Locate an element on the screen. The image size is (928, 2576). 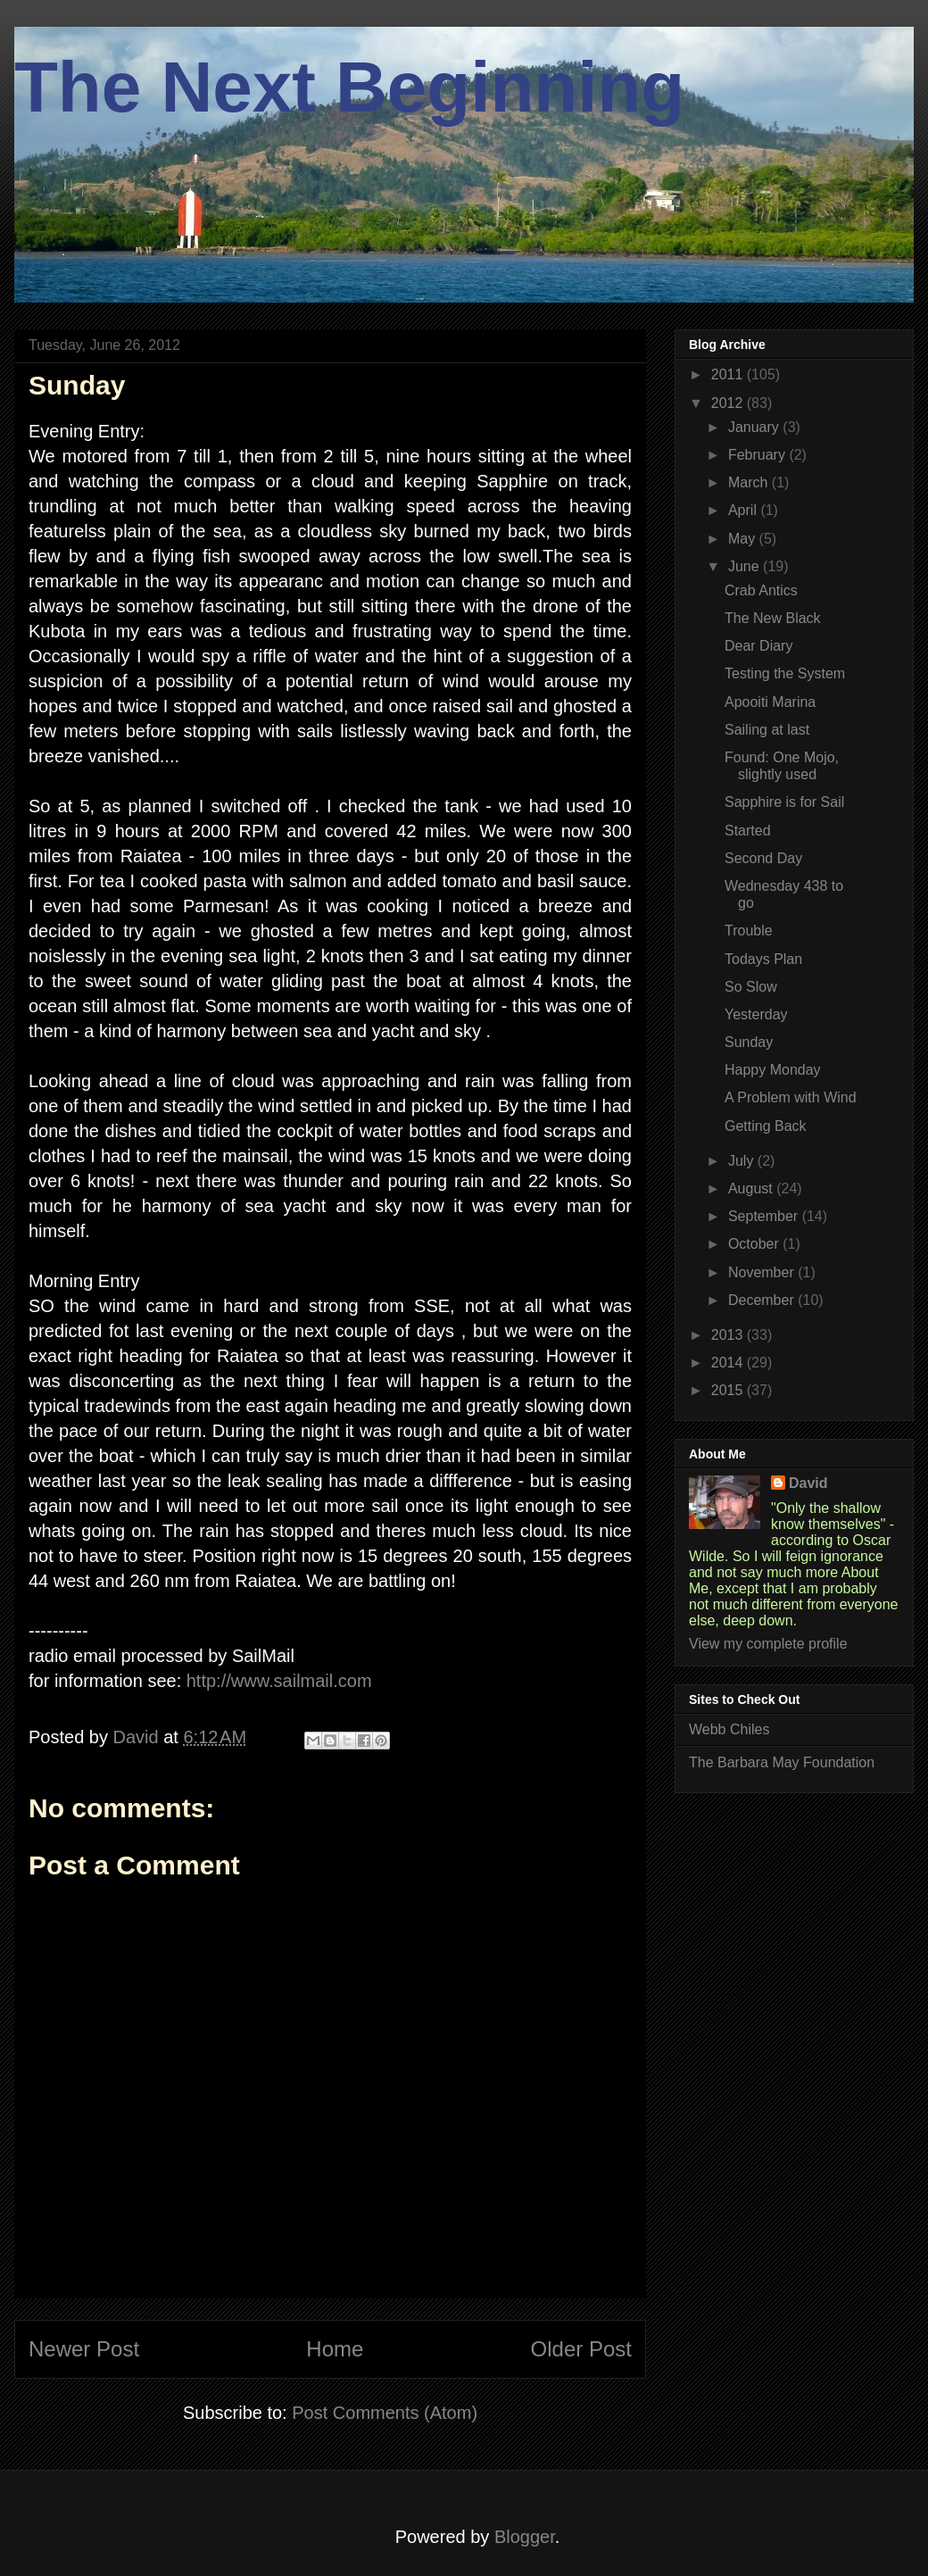
December is located at coordinates (763, 1300).